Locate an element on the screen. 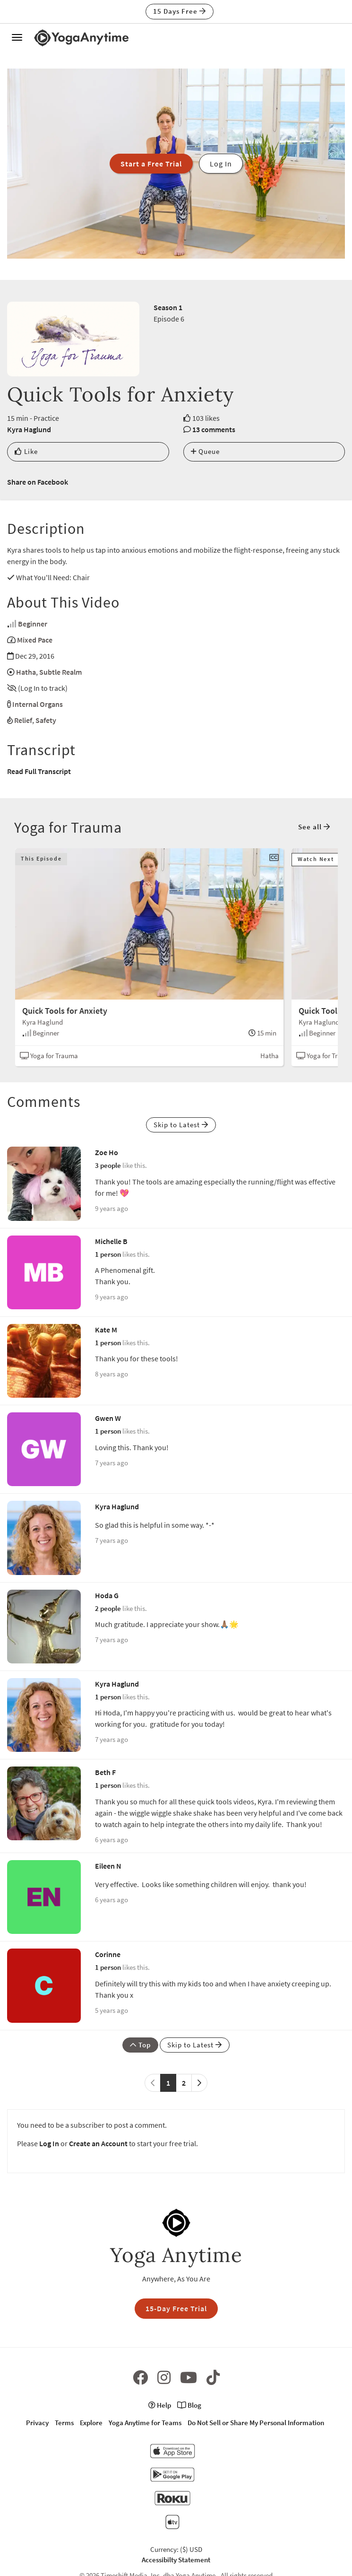 The image size is (352, 2576). Help is located at coordinates (159, 2405).